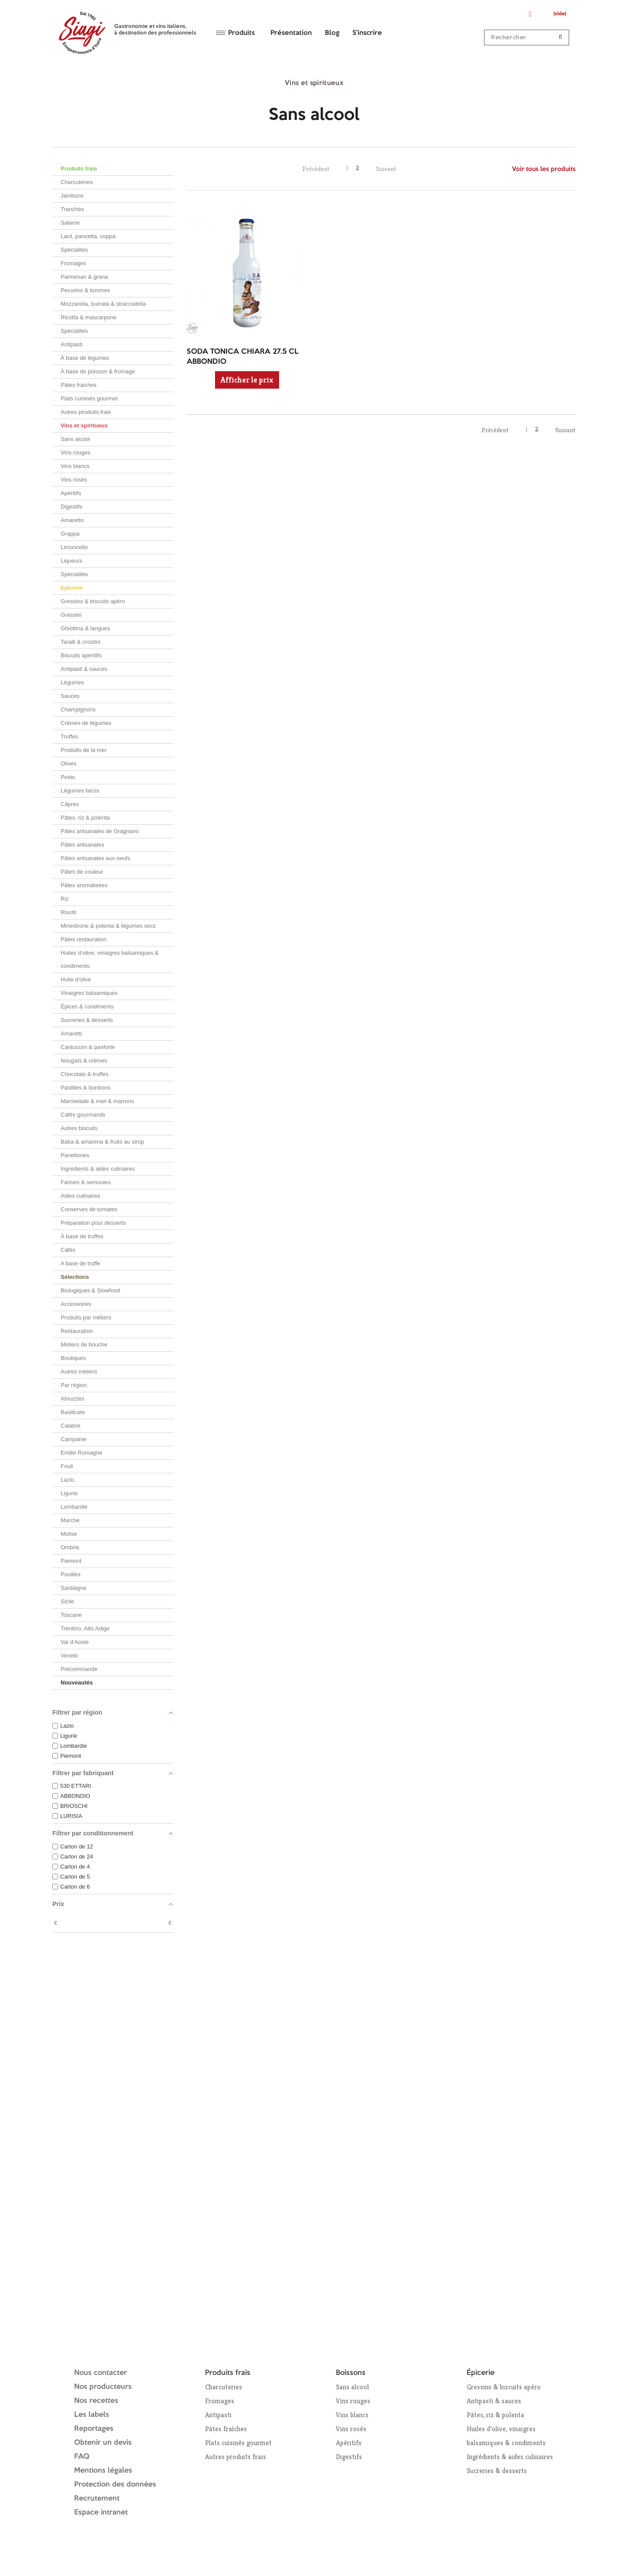  I want to click on Pesto, so click(68, 777).